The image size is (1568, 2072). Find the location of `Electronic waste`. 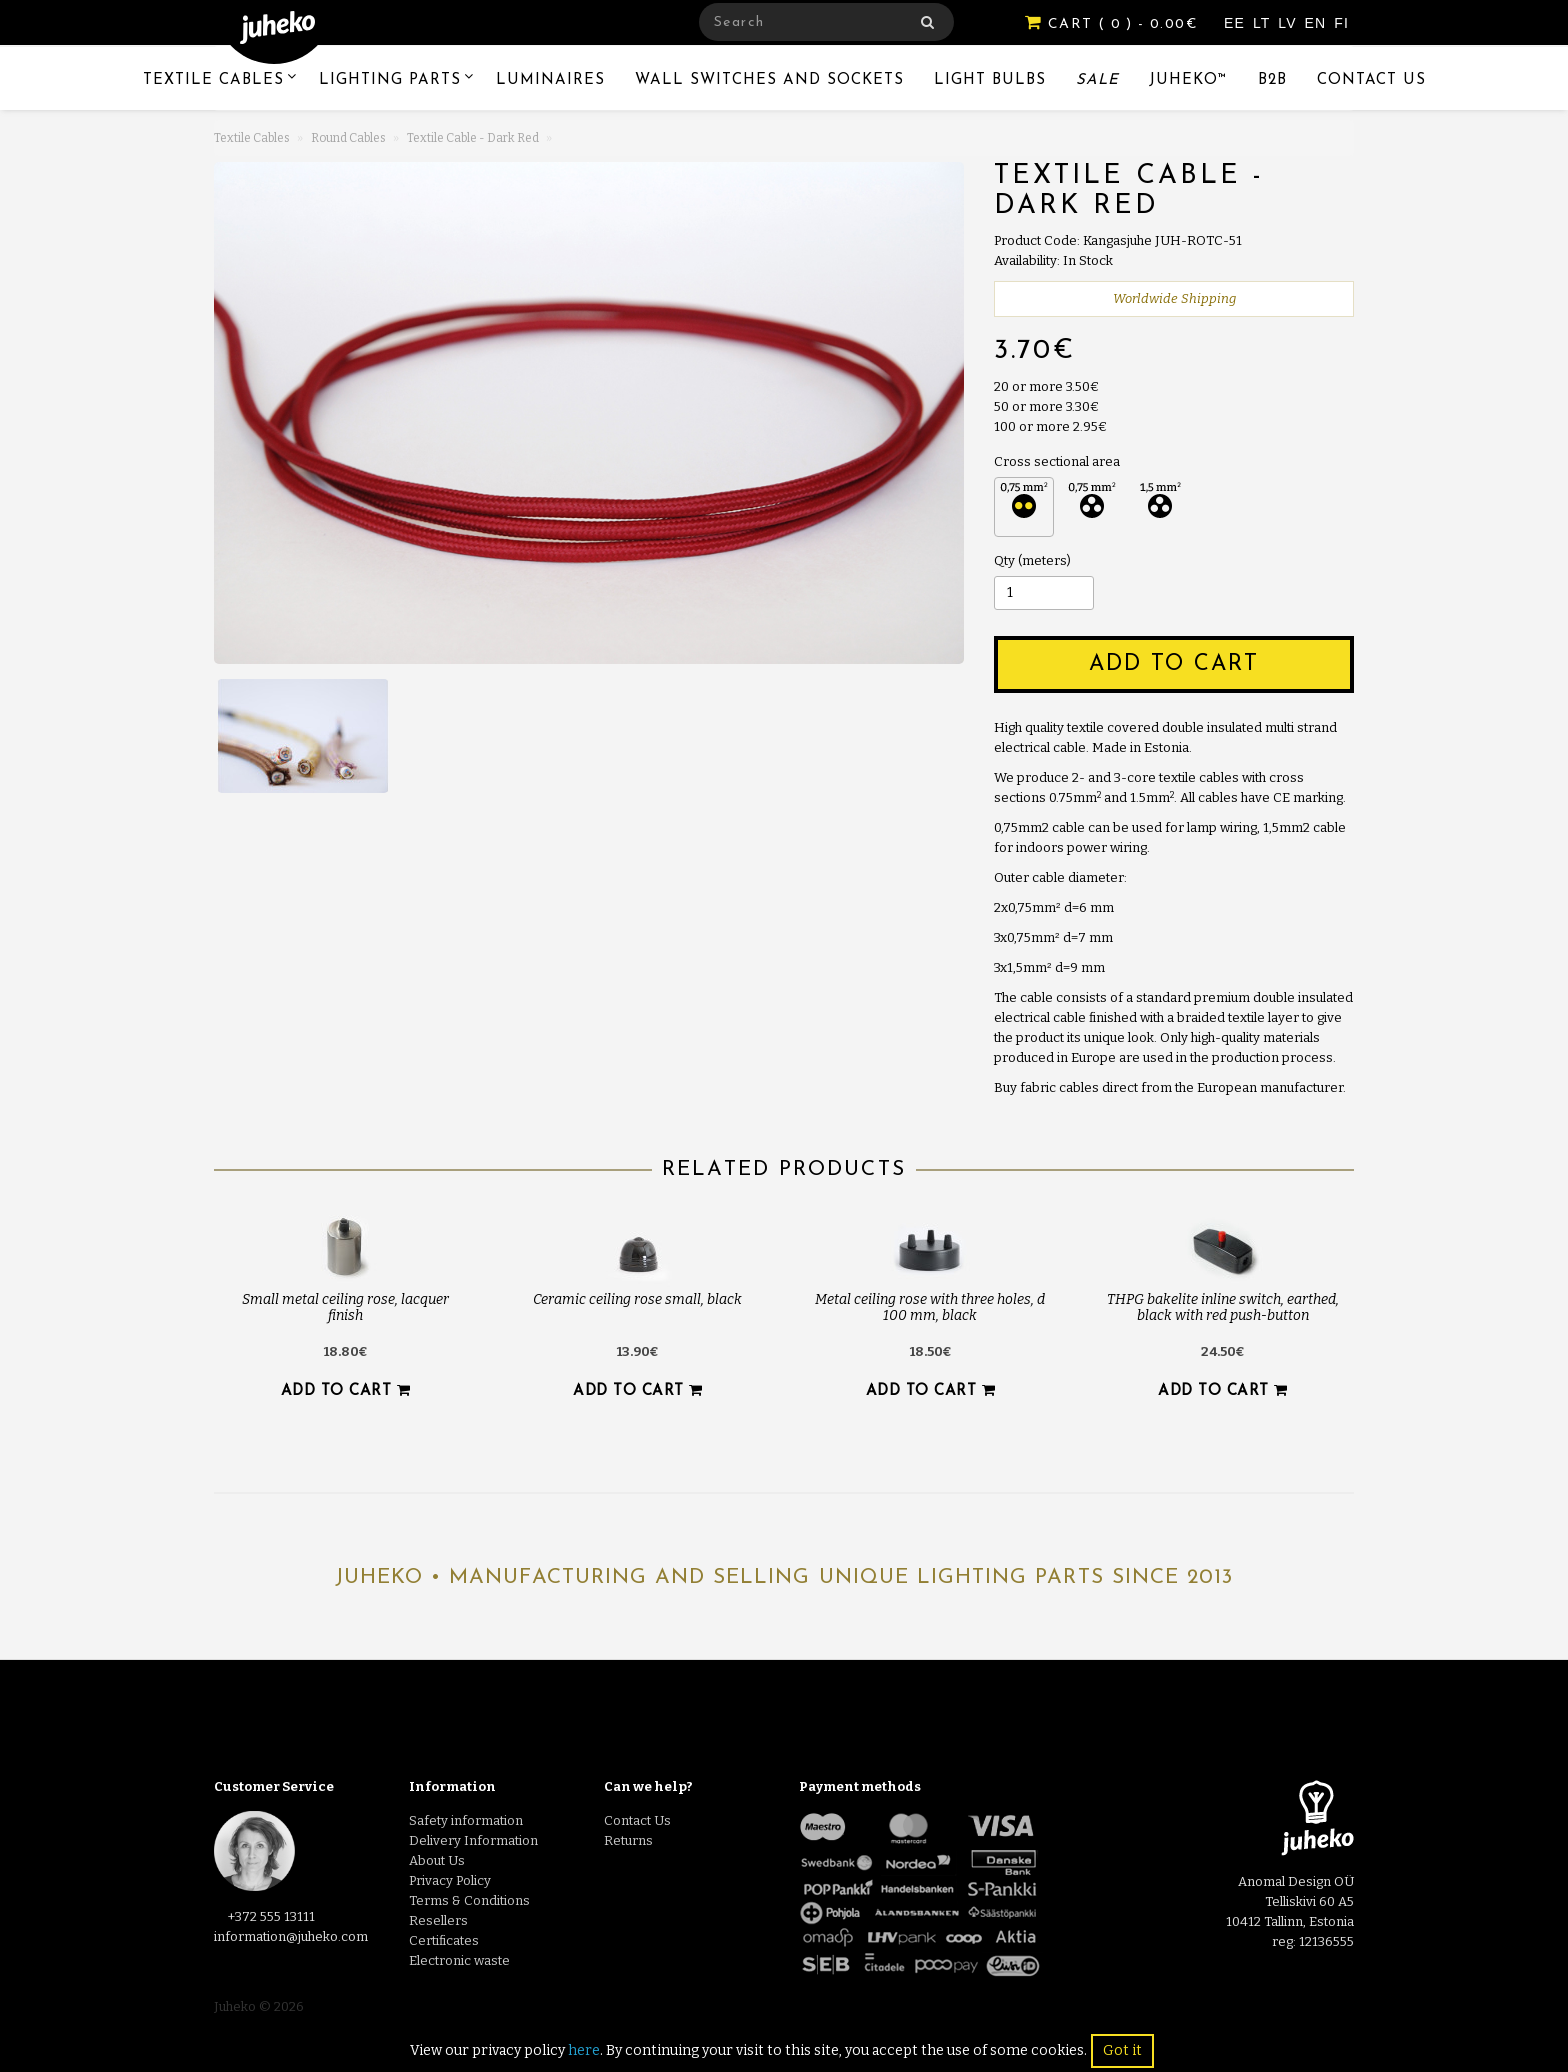

Electronic waste is located at coordinates (459, 1960).